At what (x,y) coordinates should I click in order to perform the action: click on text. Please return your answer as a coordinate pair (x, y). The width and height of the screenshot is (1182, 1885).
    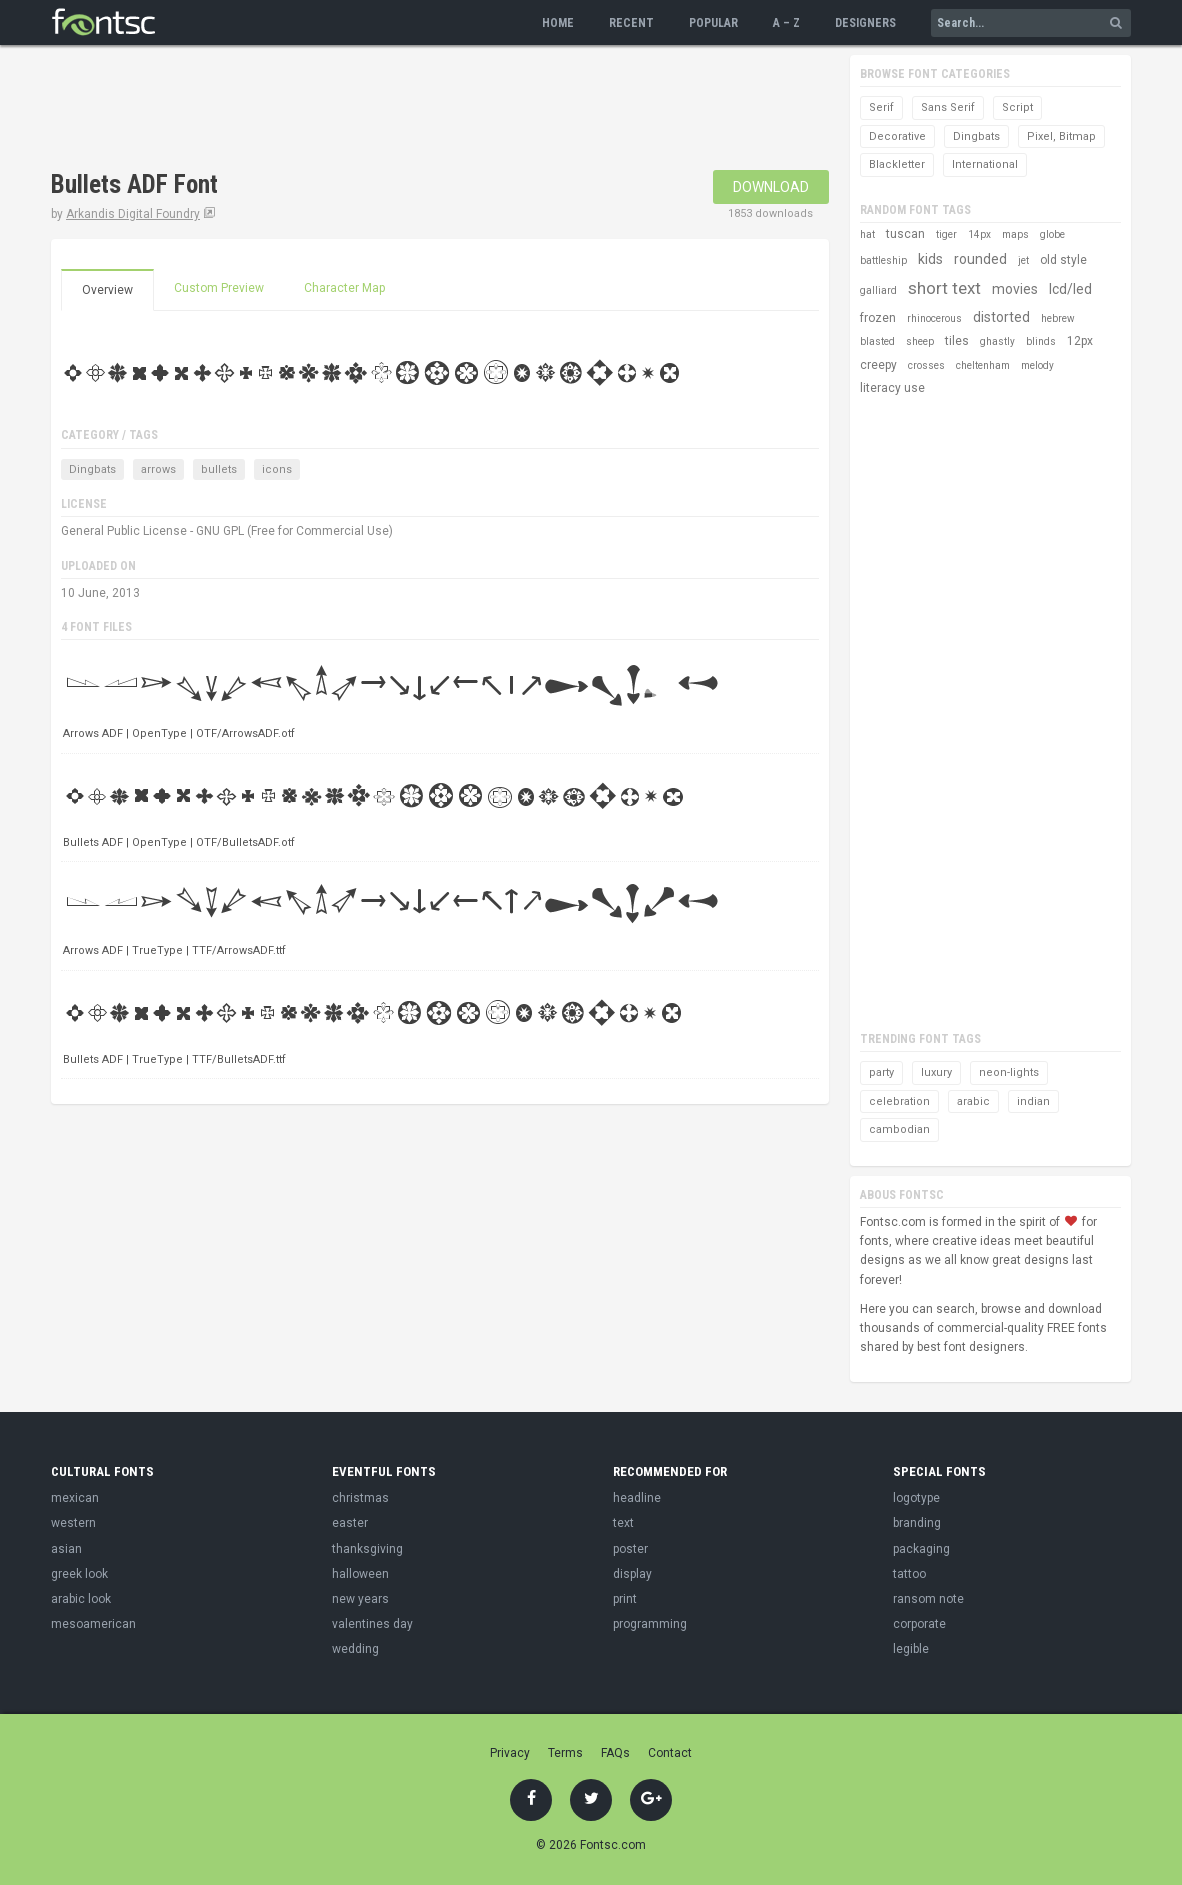
    Looking at the image, I should click on (623, 1523).